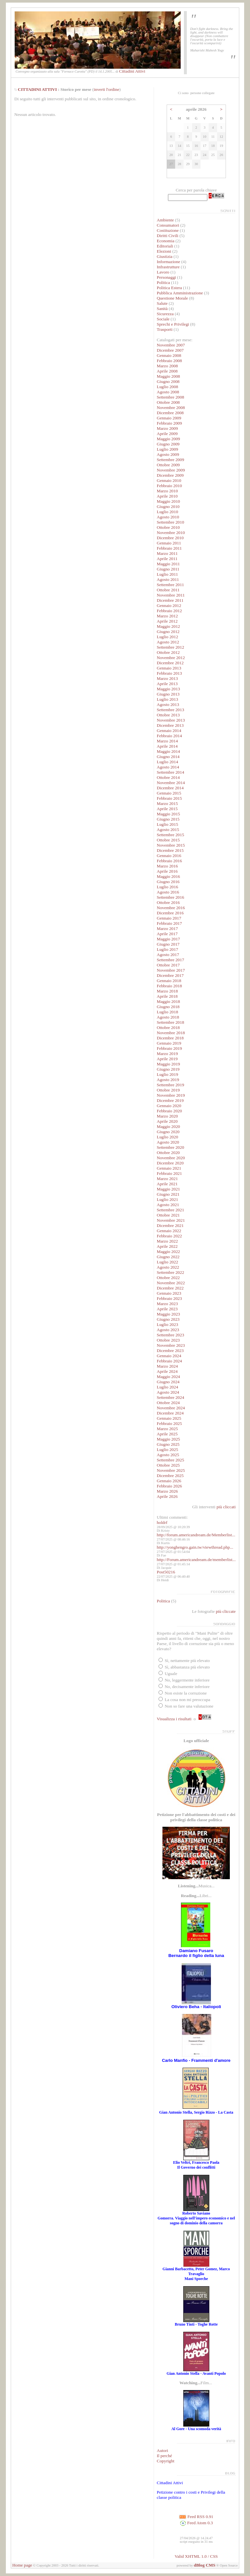 Image resolution: width=250 pixels, height=2576 pixels. Describe the element at coordinates (170, 1459) in the screenshot. I see `Settembre 2025` at that location.